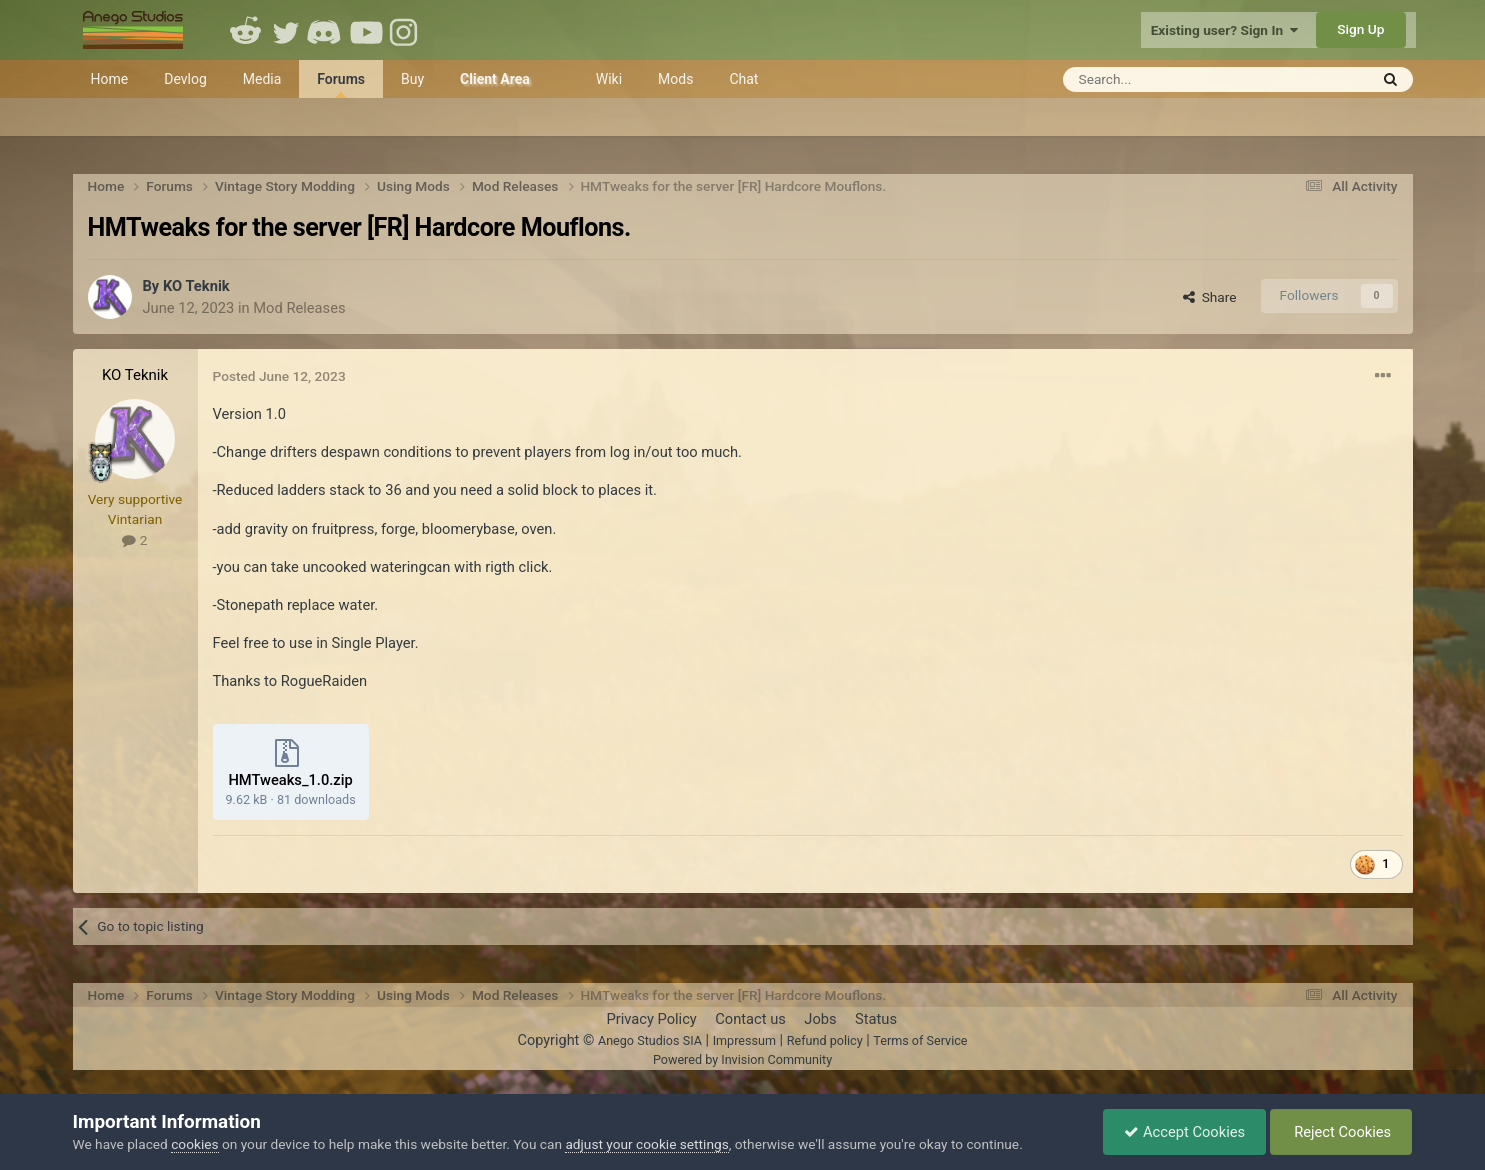  I want to click on [Search], so click(1166, 79).